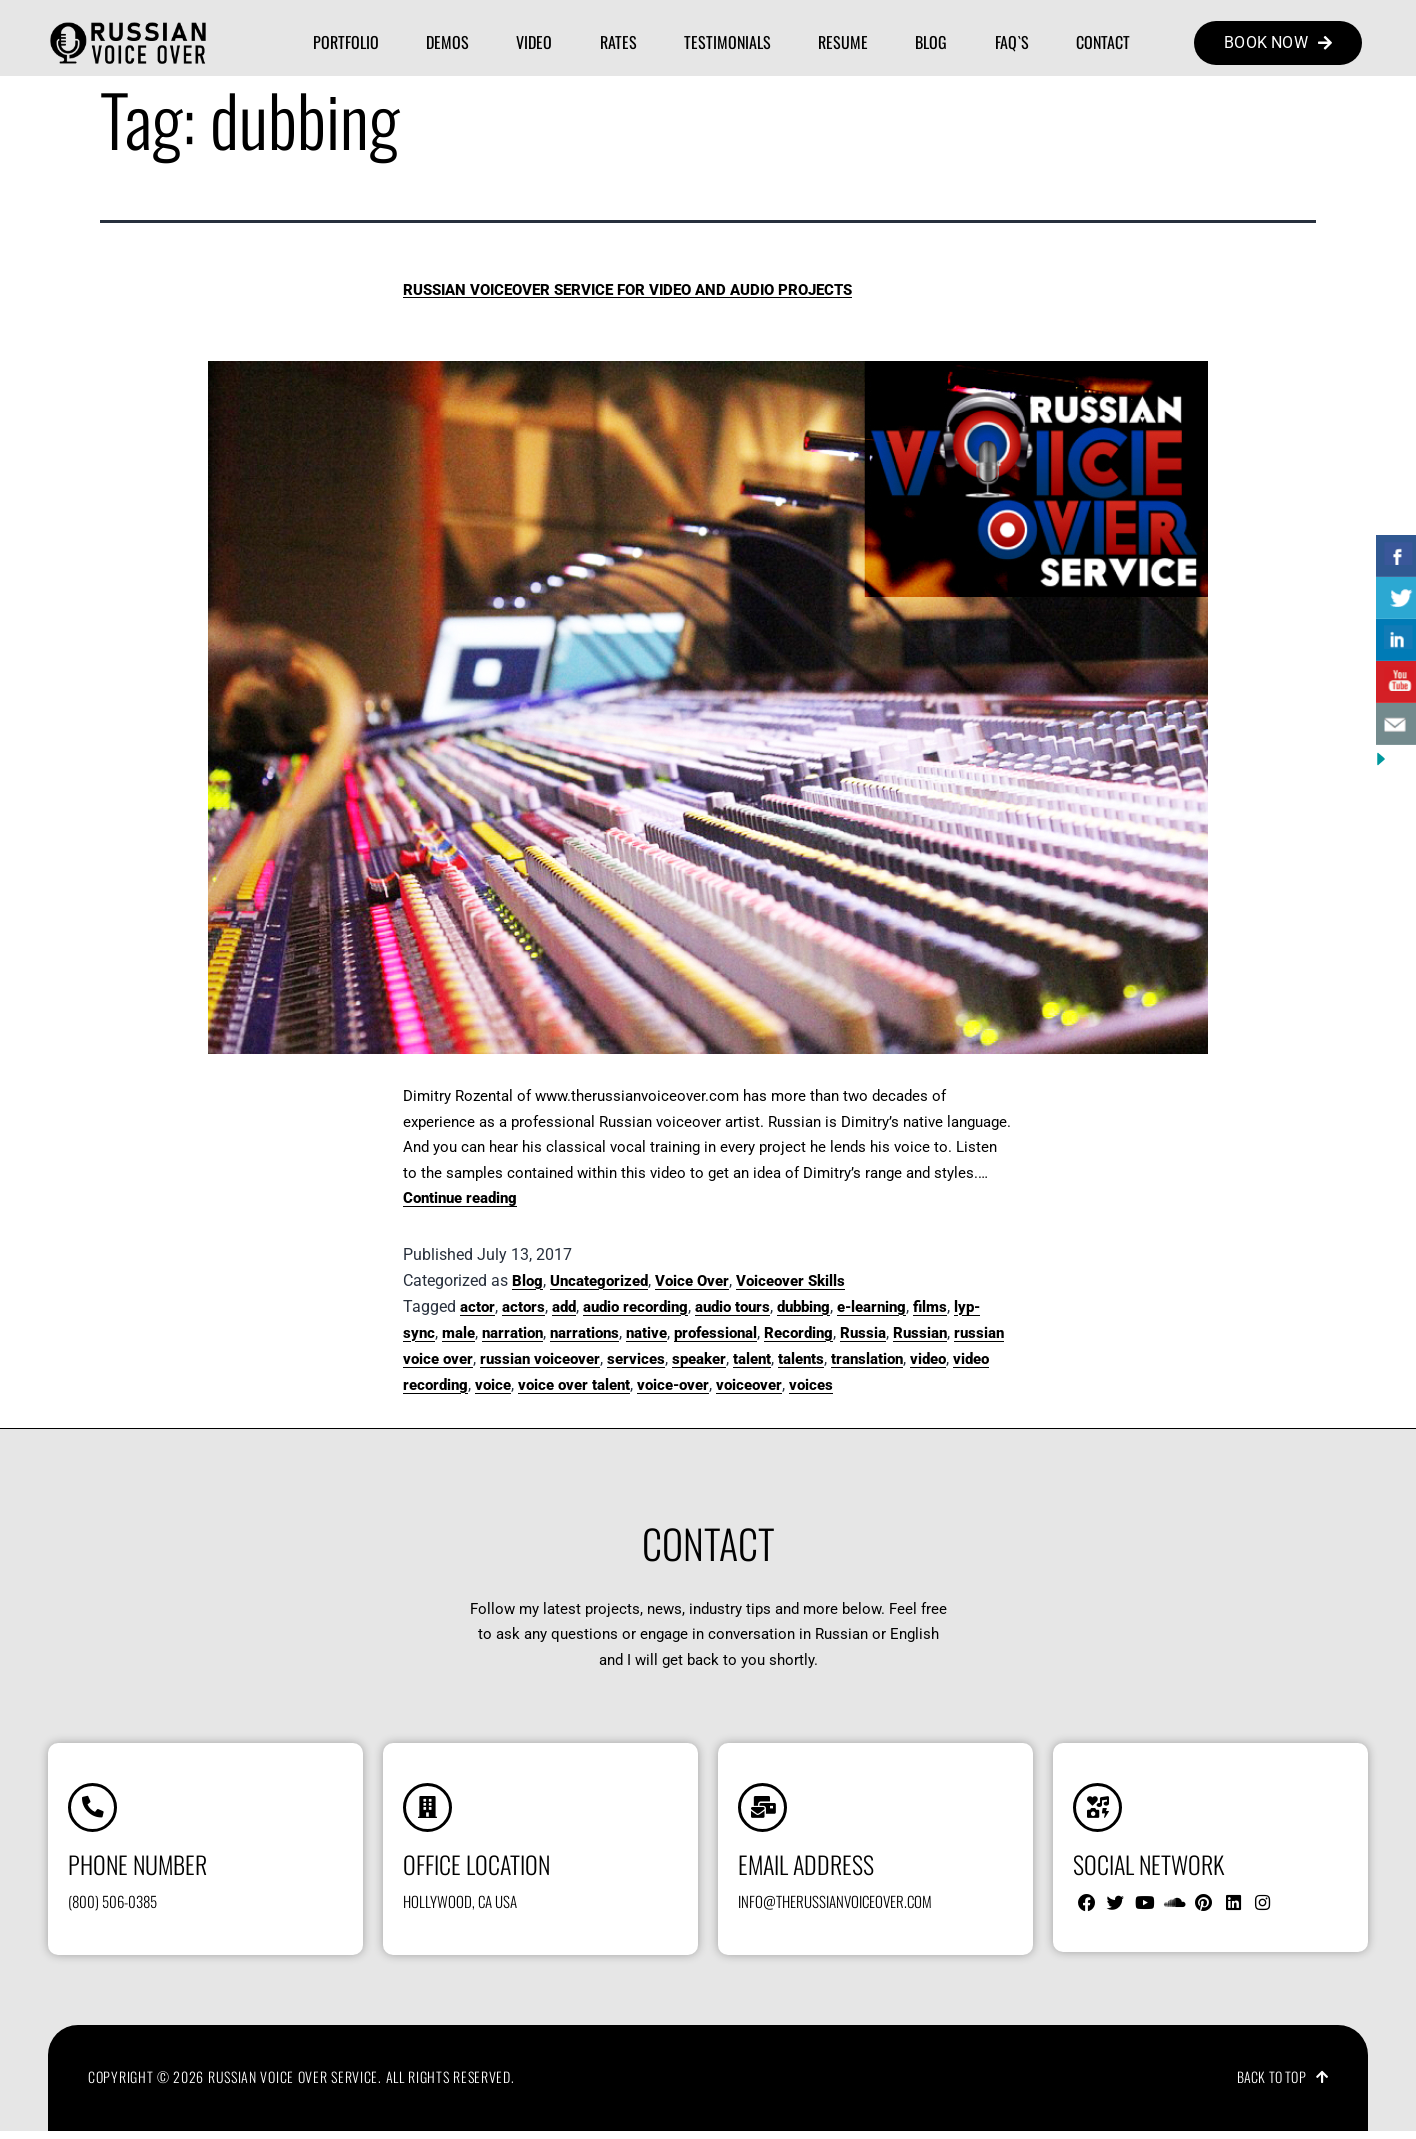  What do you see at coordinates (928, 1359) in the screenshot?
I see `video` at bounding box center [928, 1359].